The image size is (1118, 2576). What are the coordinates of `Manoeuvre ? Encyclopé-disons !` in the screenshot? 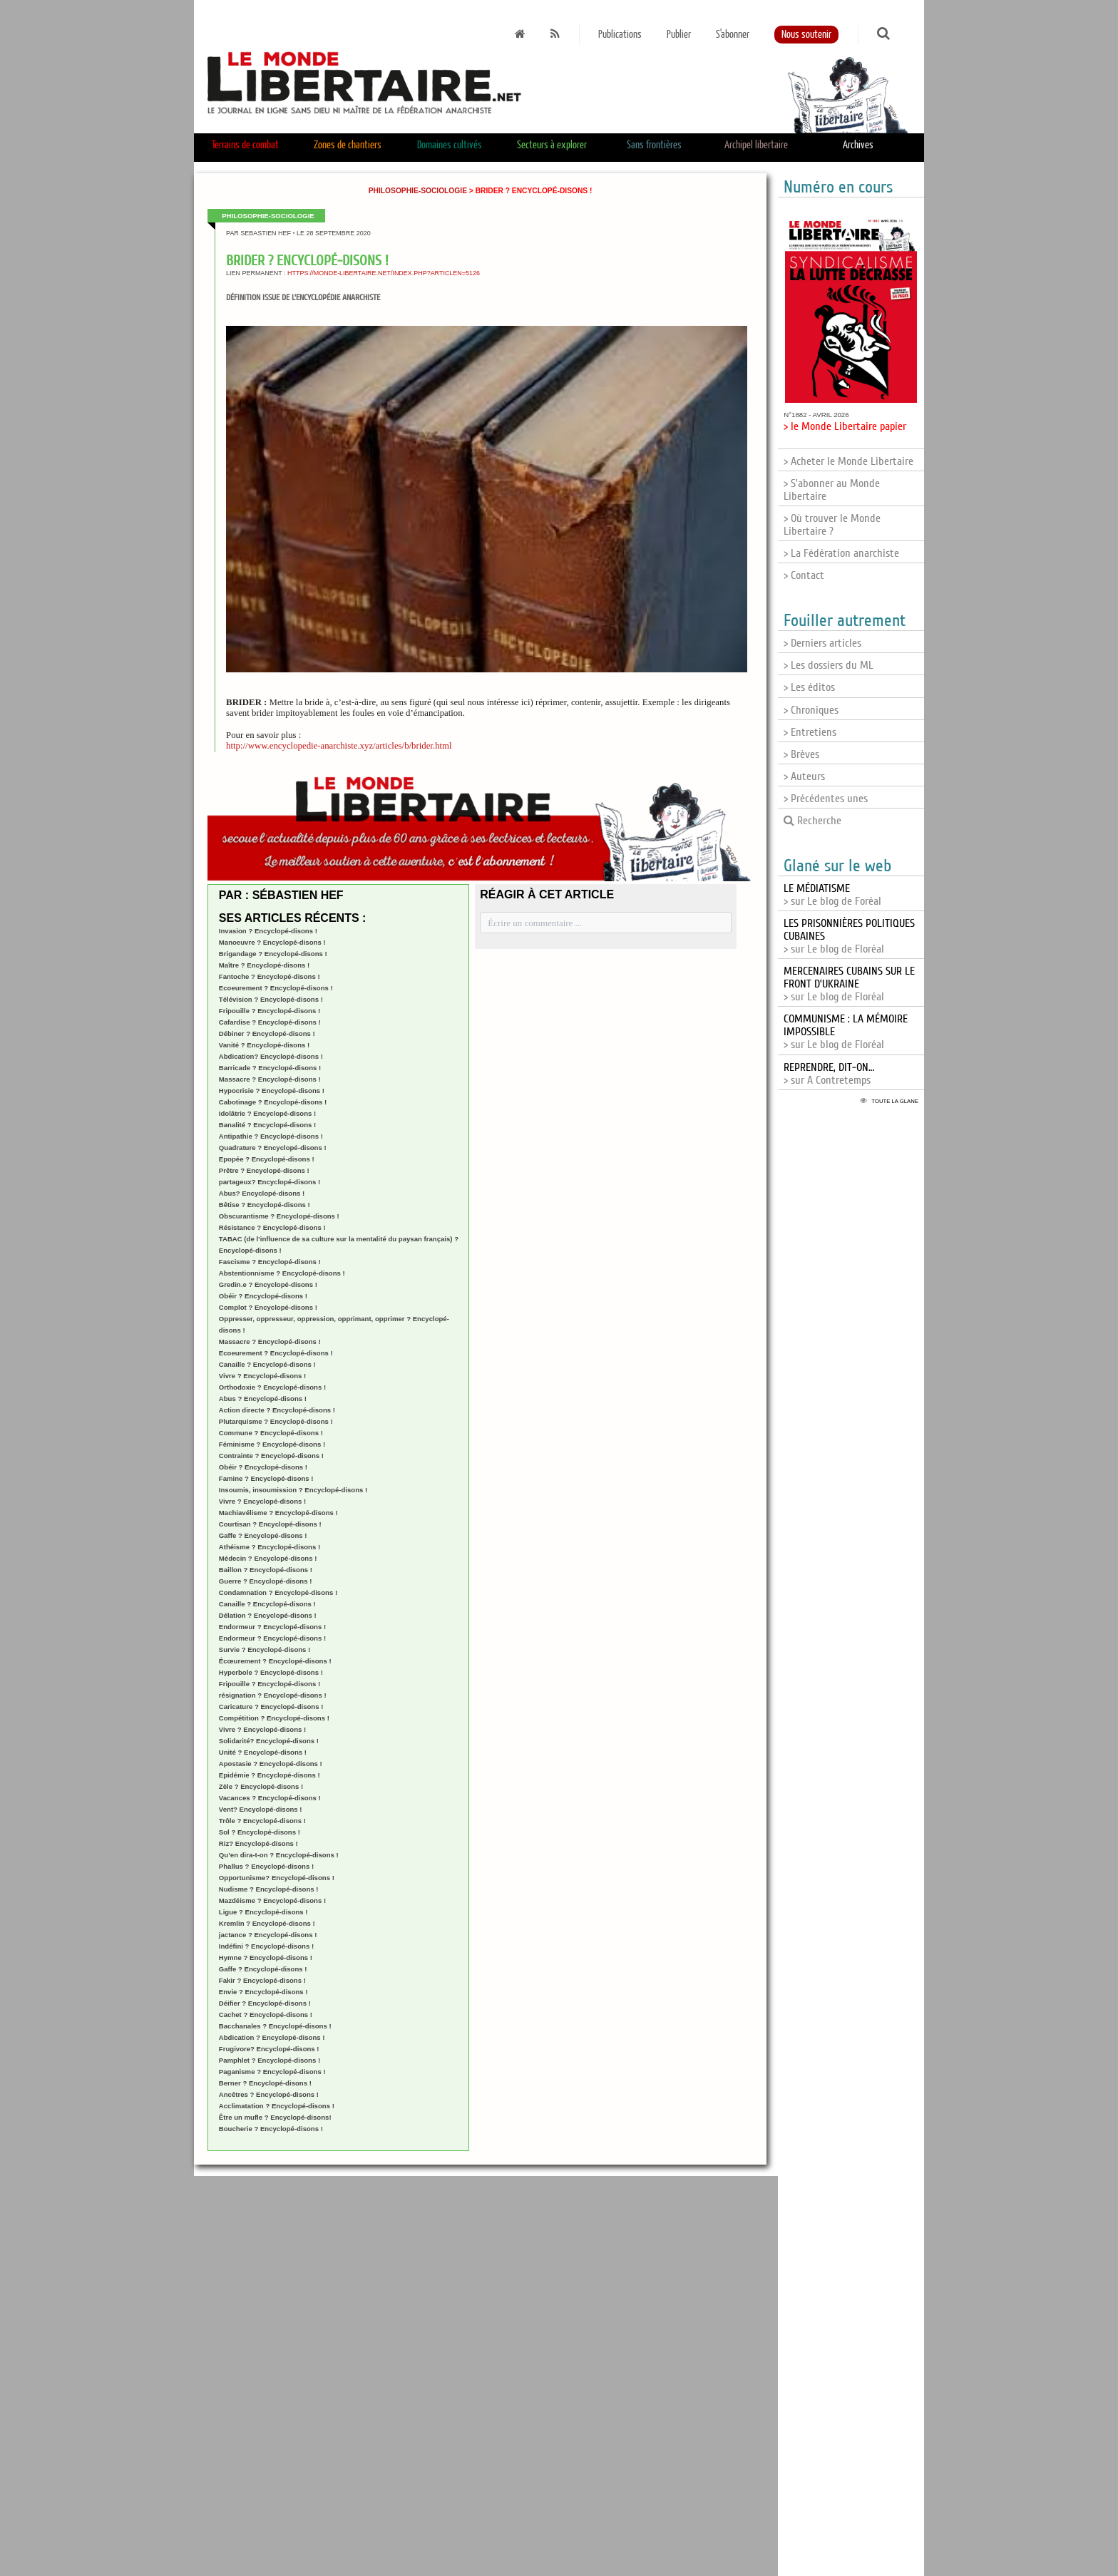 It's located at (272, 942).